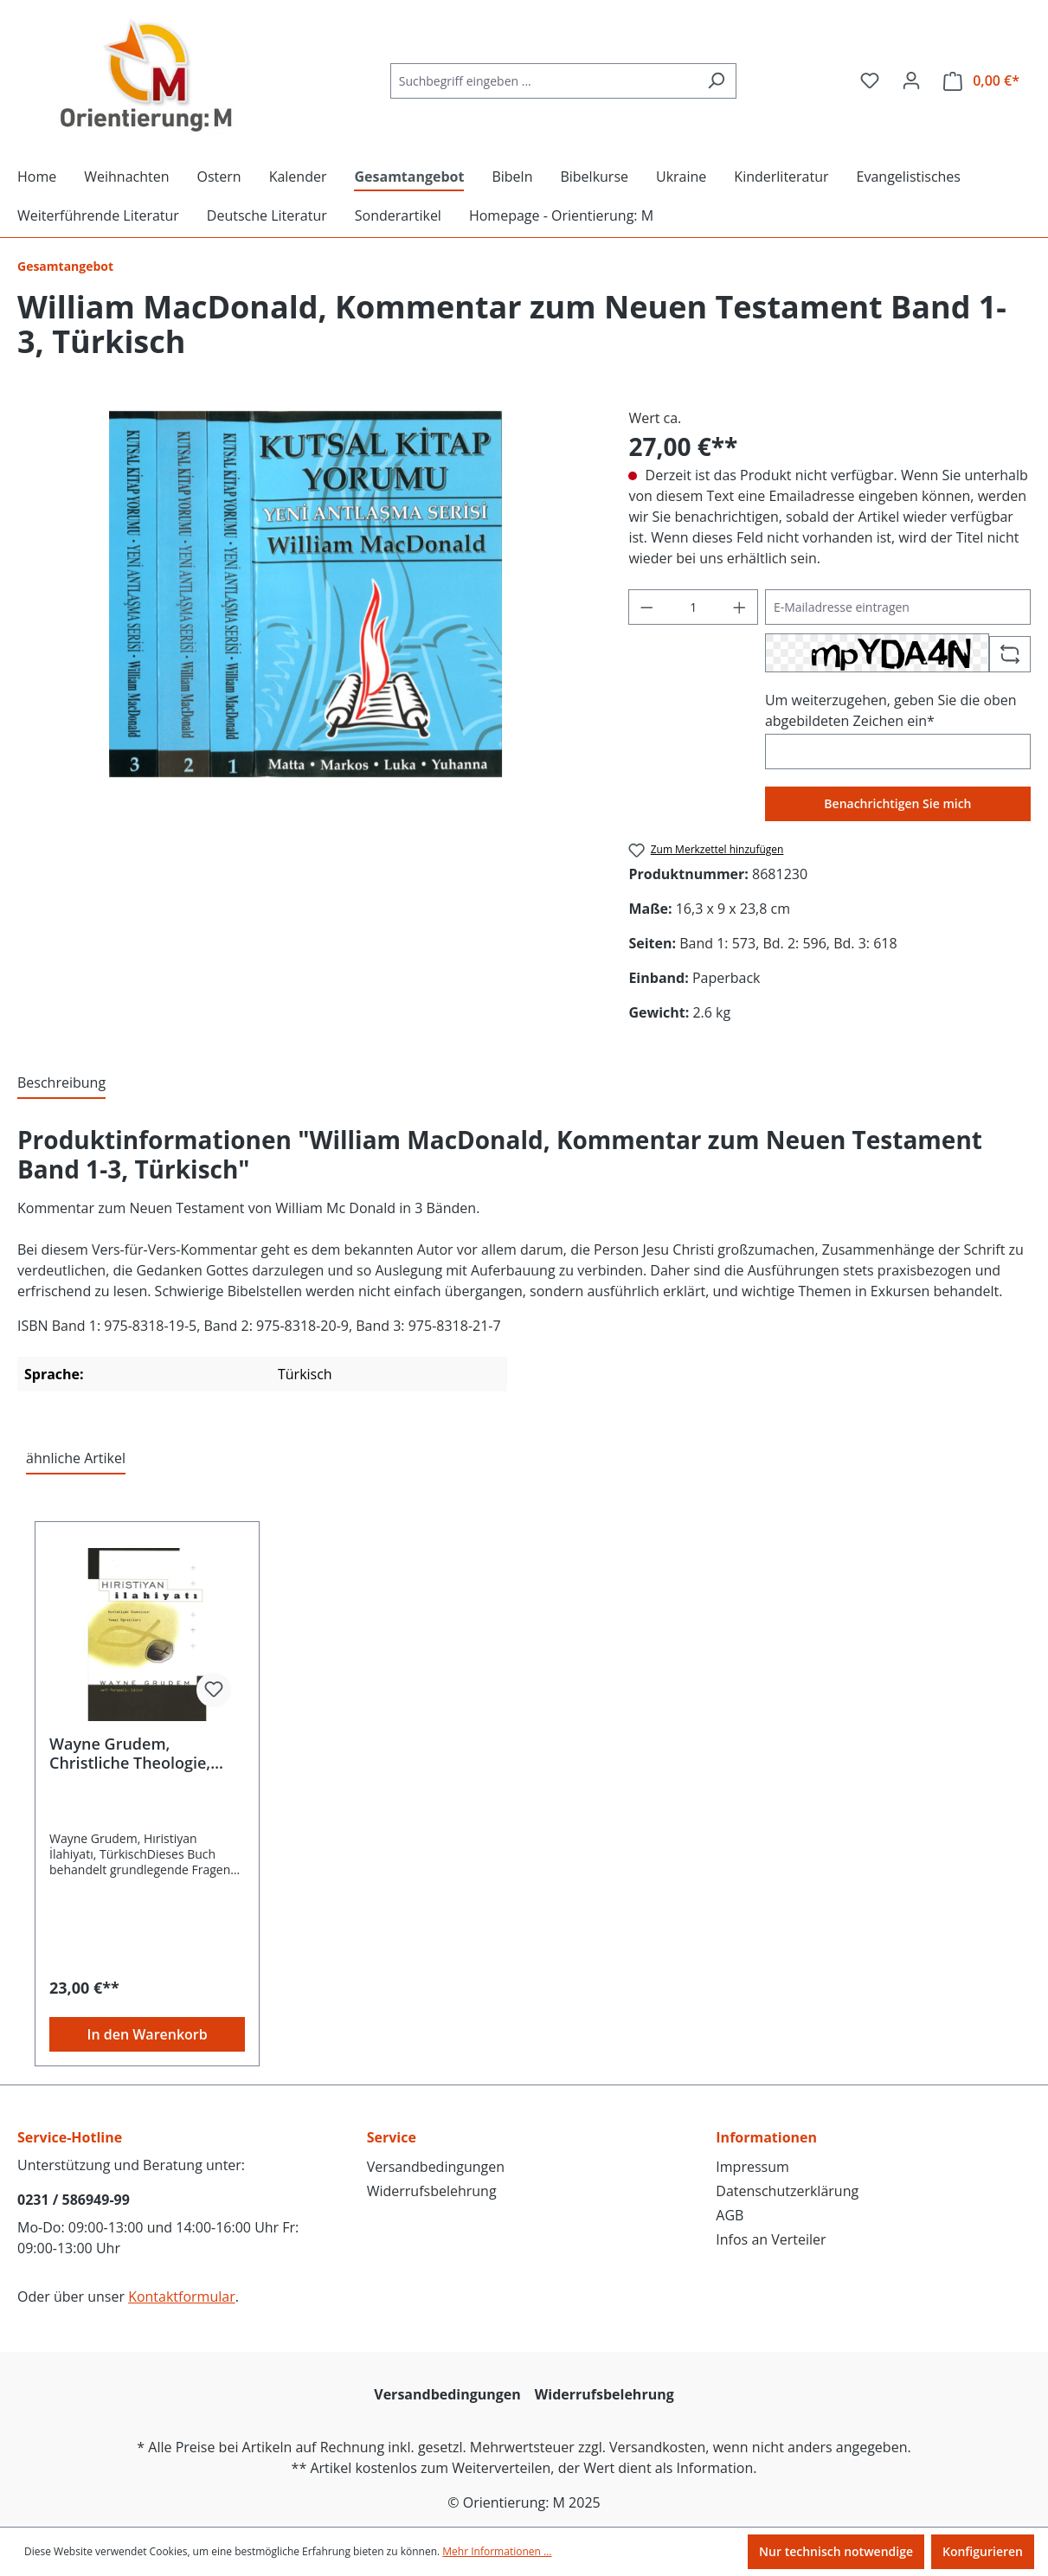  What do you see at coordinates (836, 2551) in the screenshot?
I see `Nur technisch notwendige` at bounding box center [836, 2551].